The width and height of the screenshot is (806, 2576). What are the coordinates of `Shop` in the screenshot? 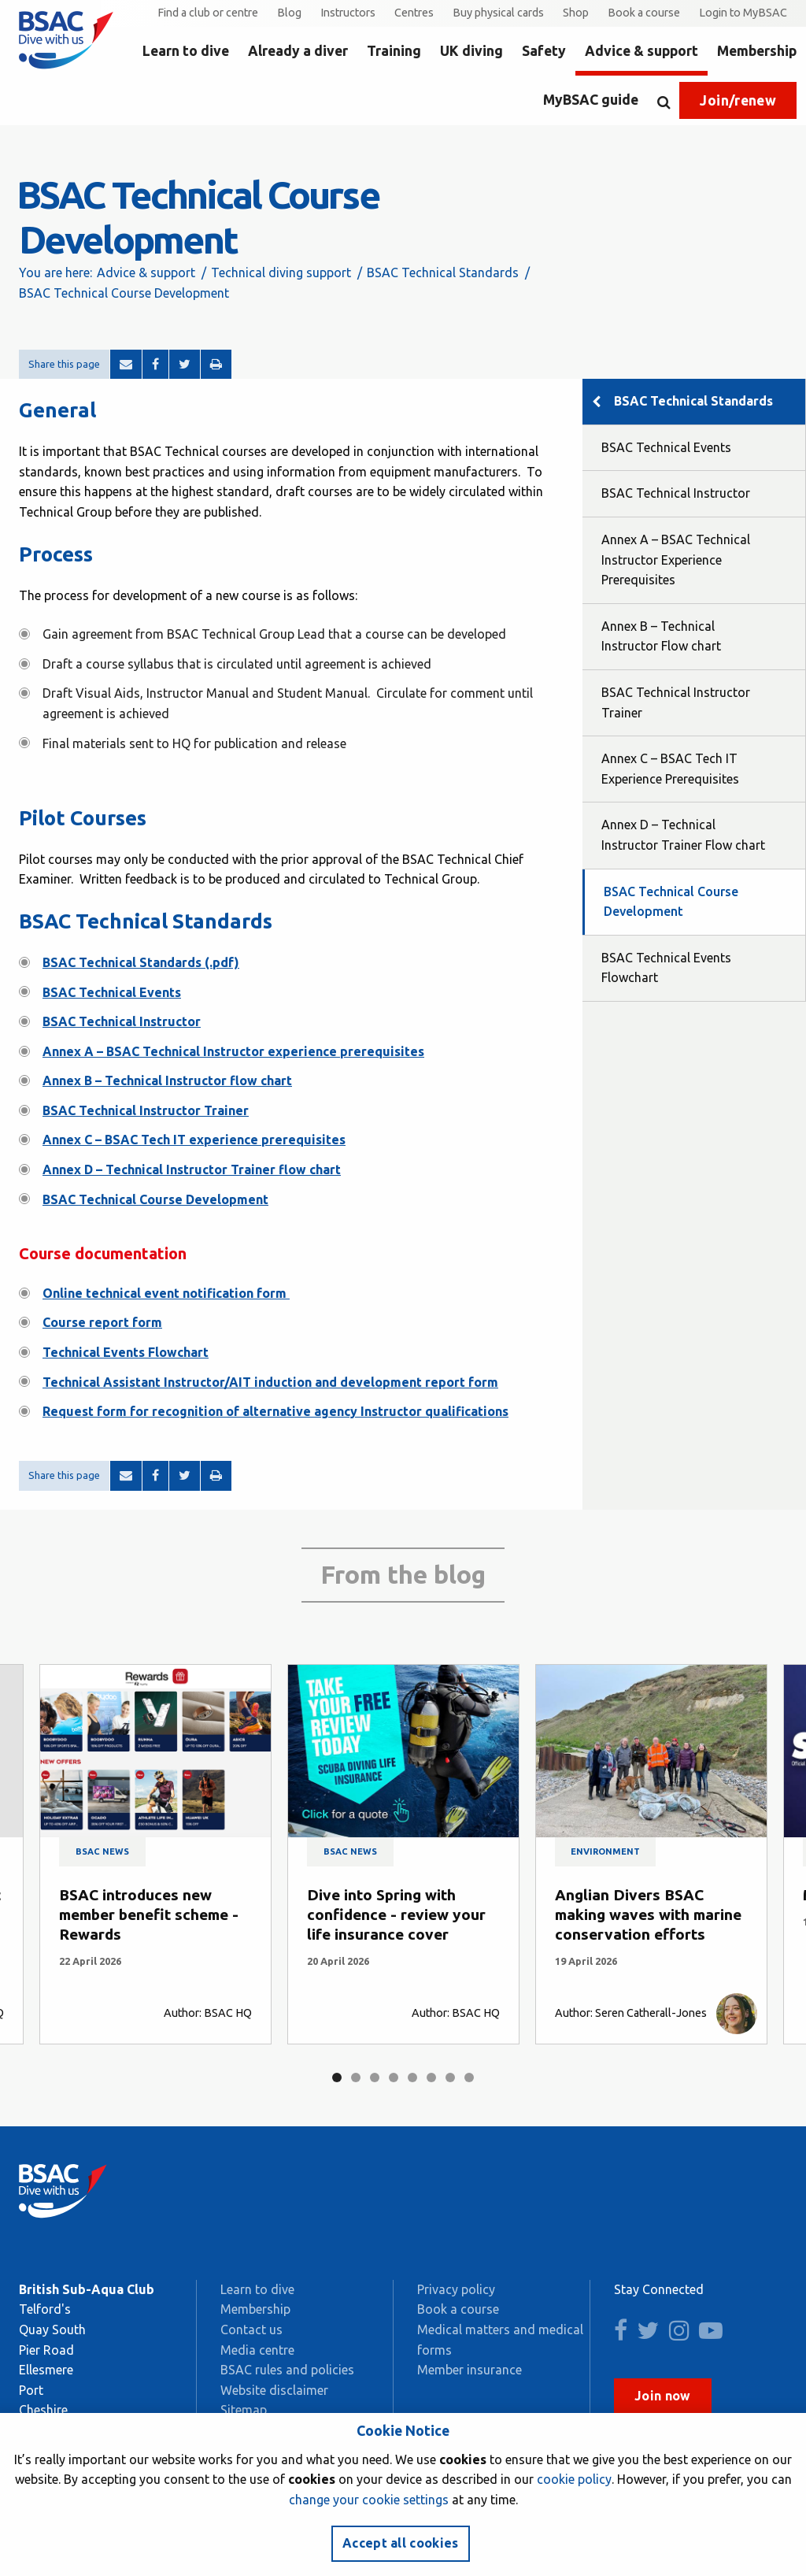 It's located at (576, 12).